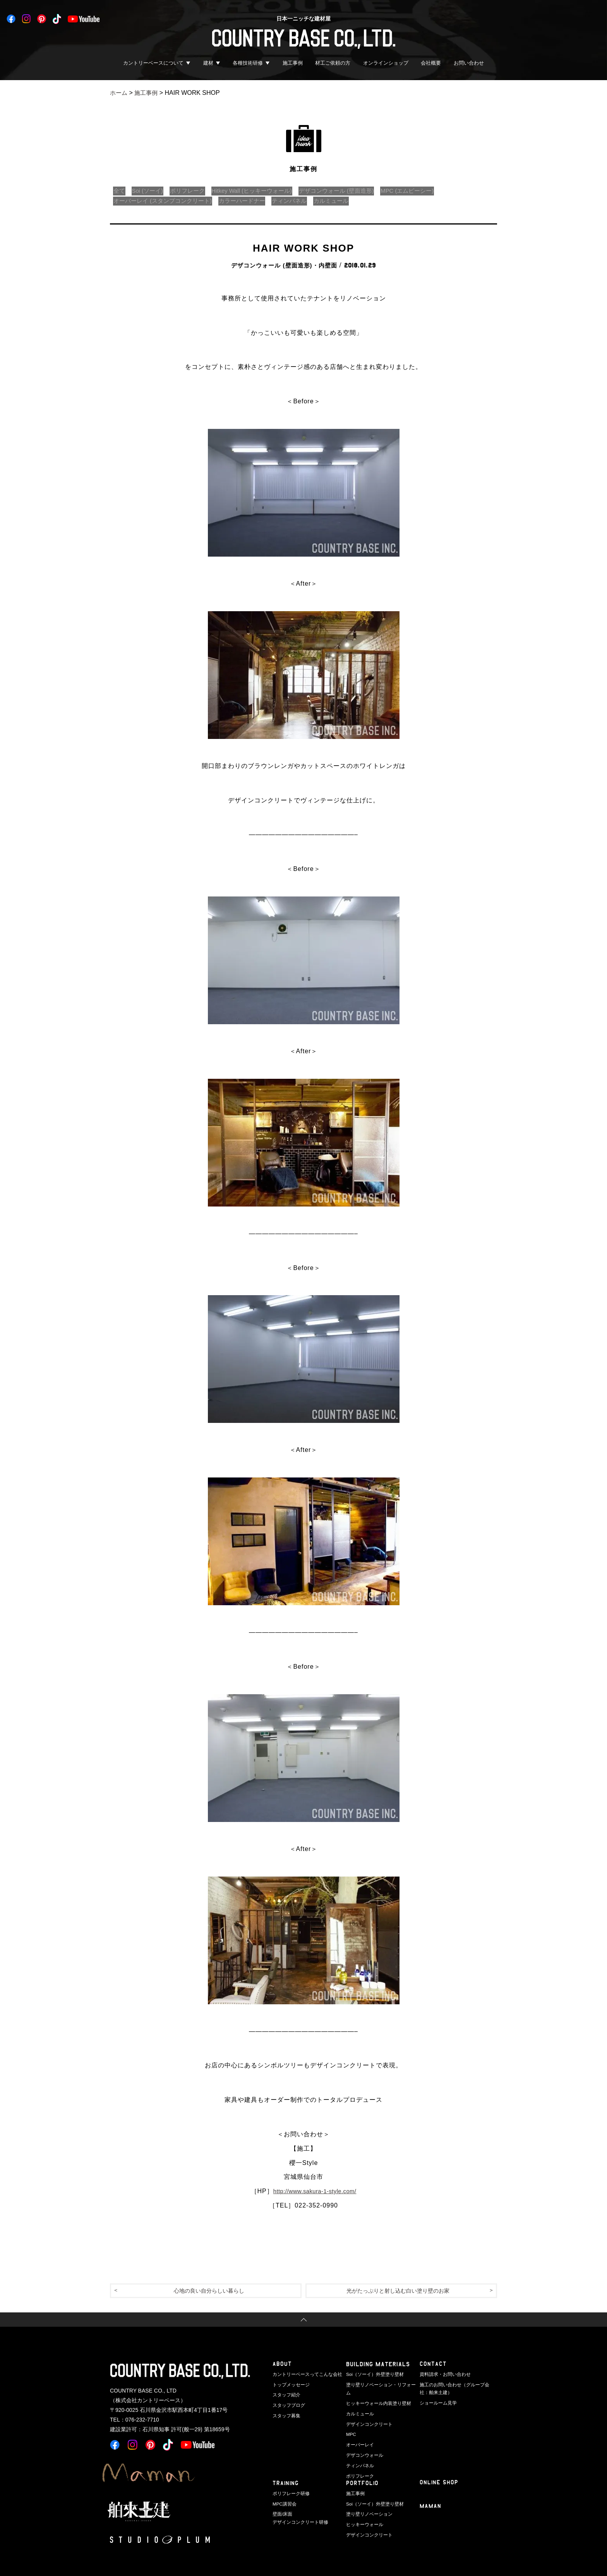 The width and height of the screenshot is (607, 2576). What do you see at coordinates (248, 63) in the screenshot?
I see `各種技術研修` at bounding box center [248, 63].